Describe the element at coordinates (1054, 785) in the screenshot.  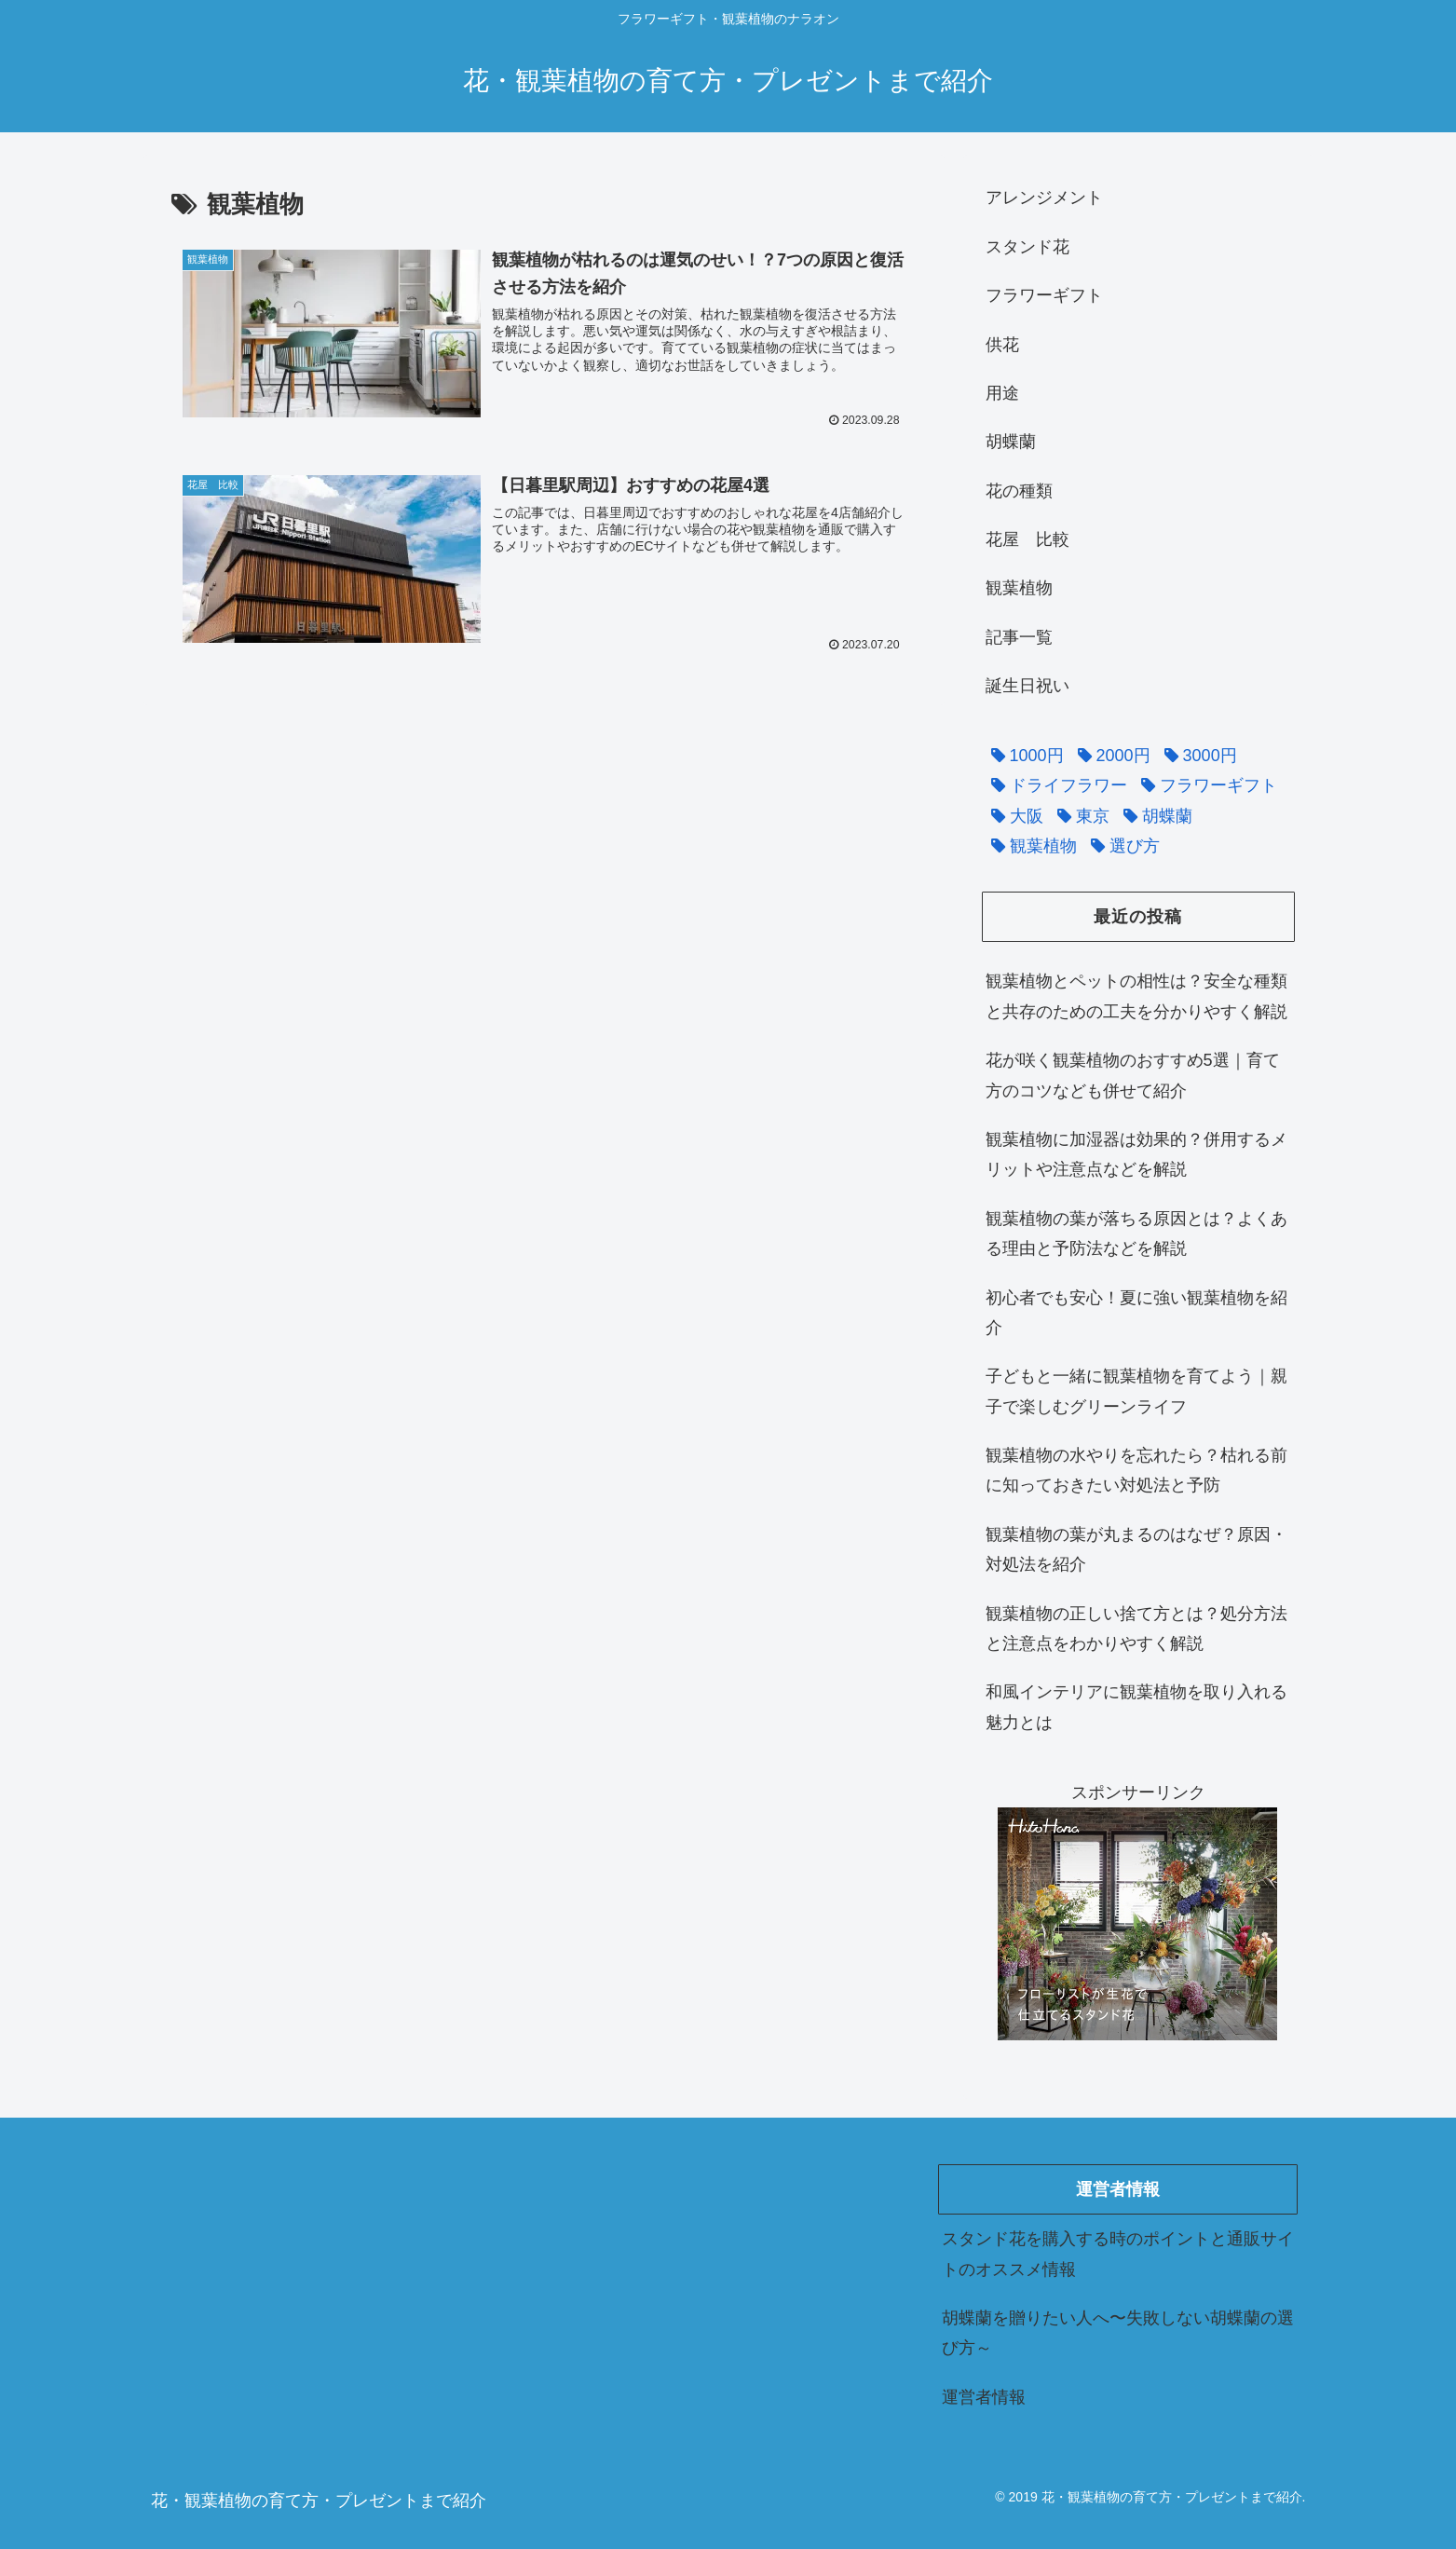
I see `[ドライフラワー (1個の項目)]` at that location.